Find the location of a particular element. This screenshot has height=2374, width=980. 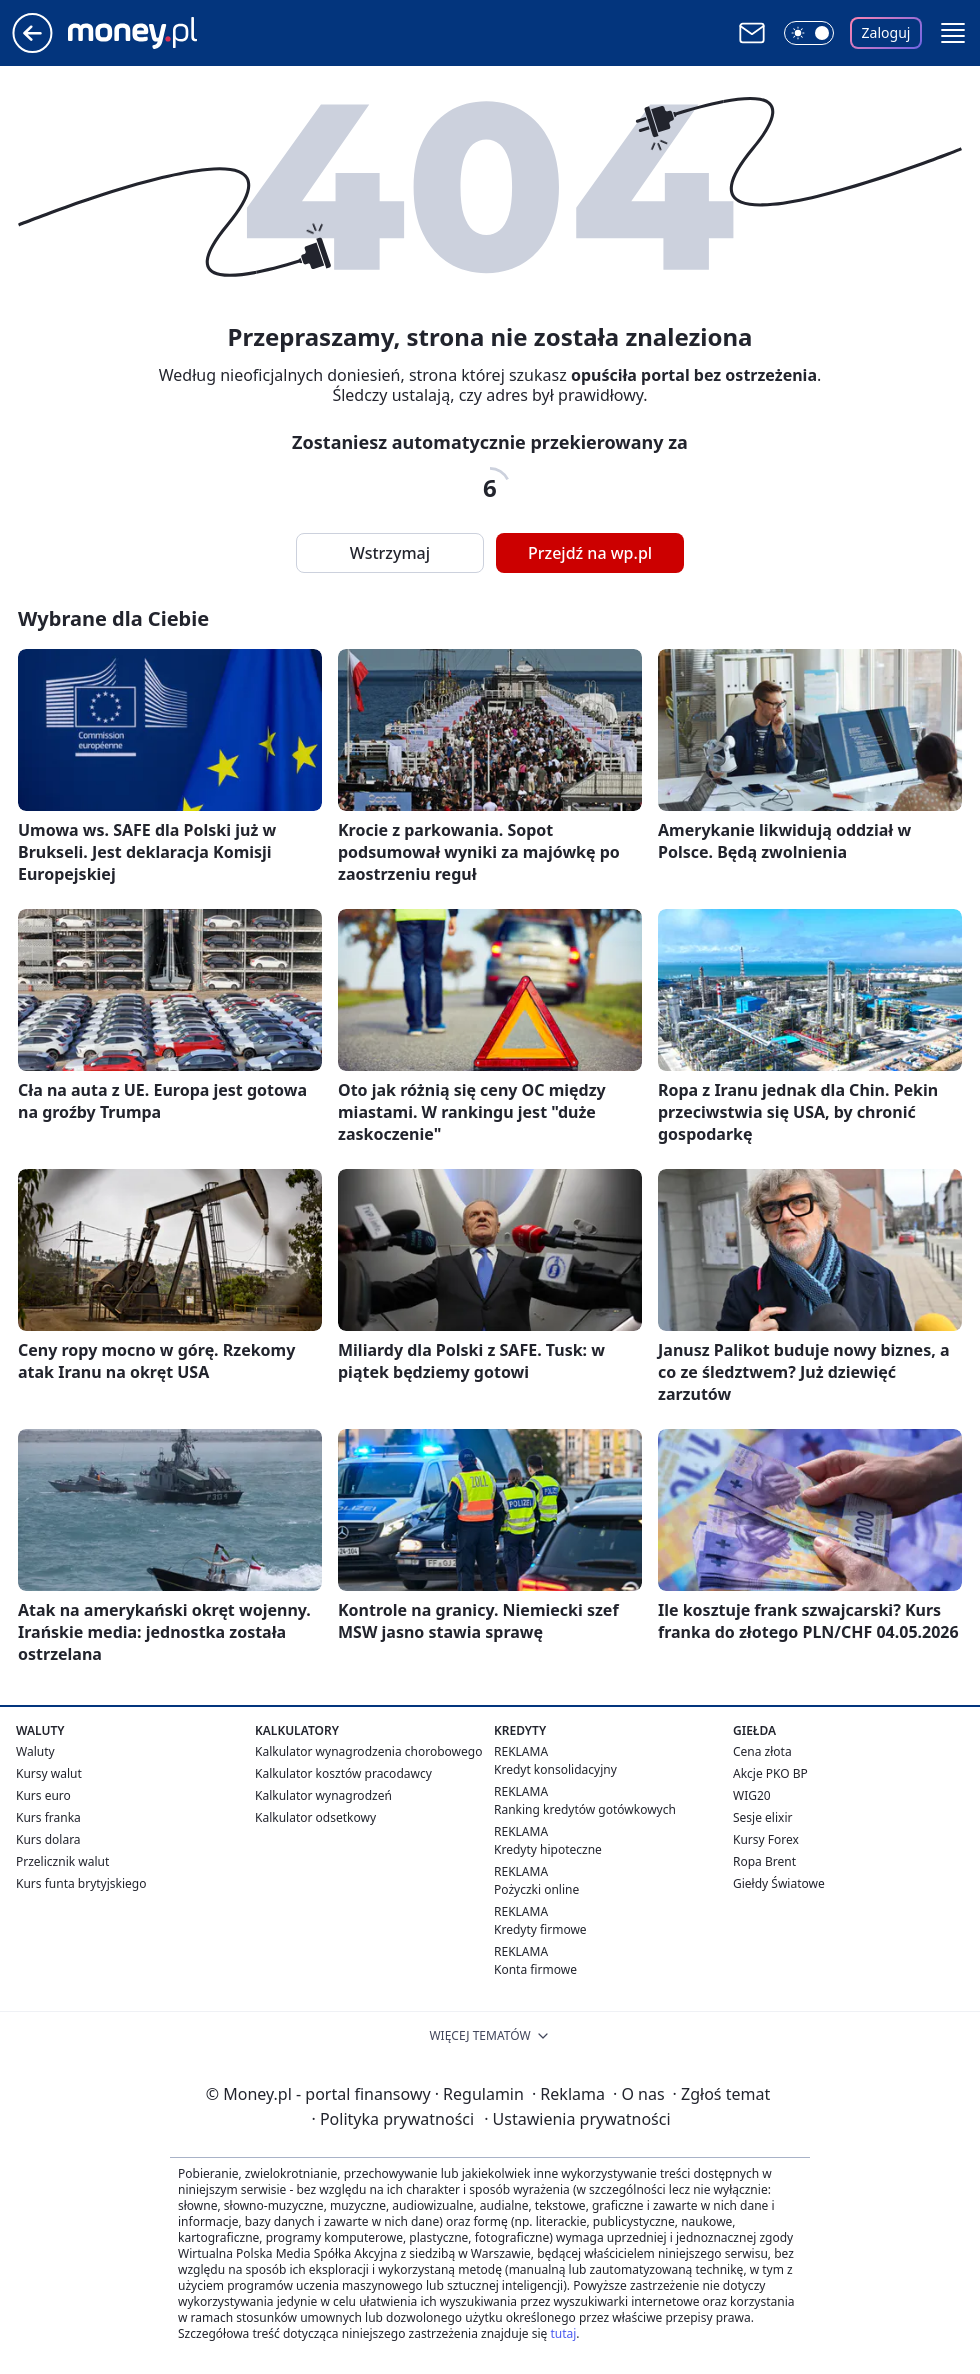

Ranking kredytów gotówkowych is located at coordinates (585, 1809).